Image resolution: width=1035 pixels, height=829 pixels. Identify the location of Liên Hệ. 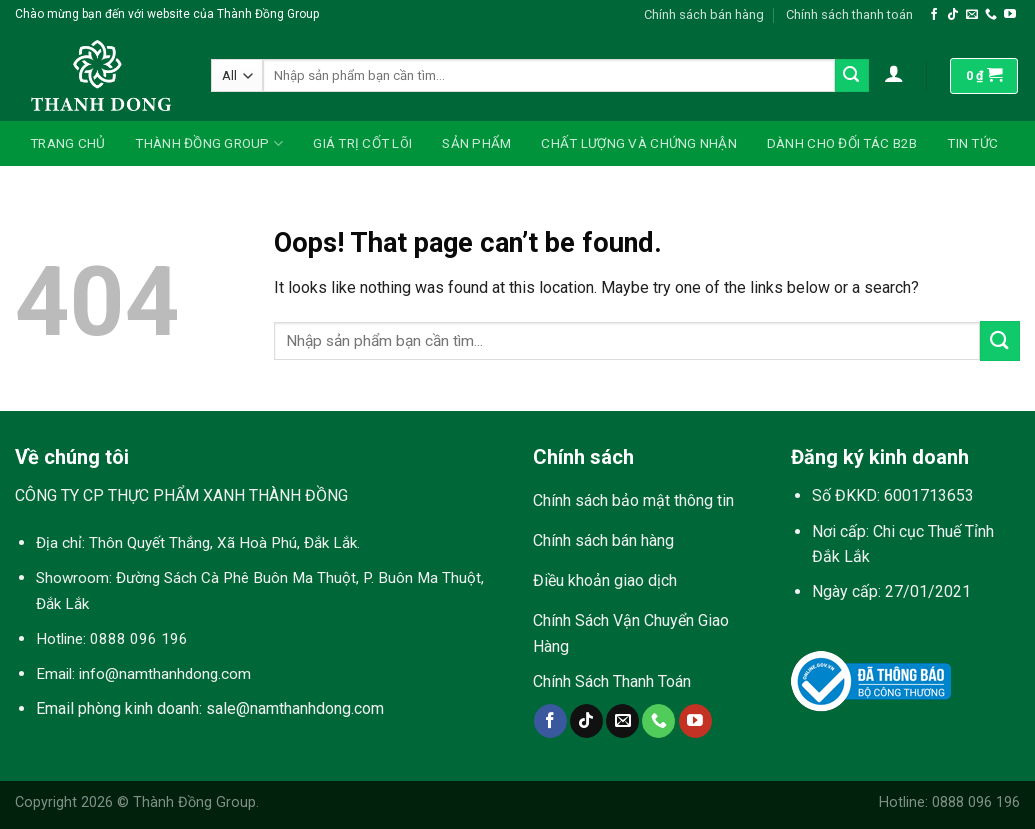
(168, 188).